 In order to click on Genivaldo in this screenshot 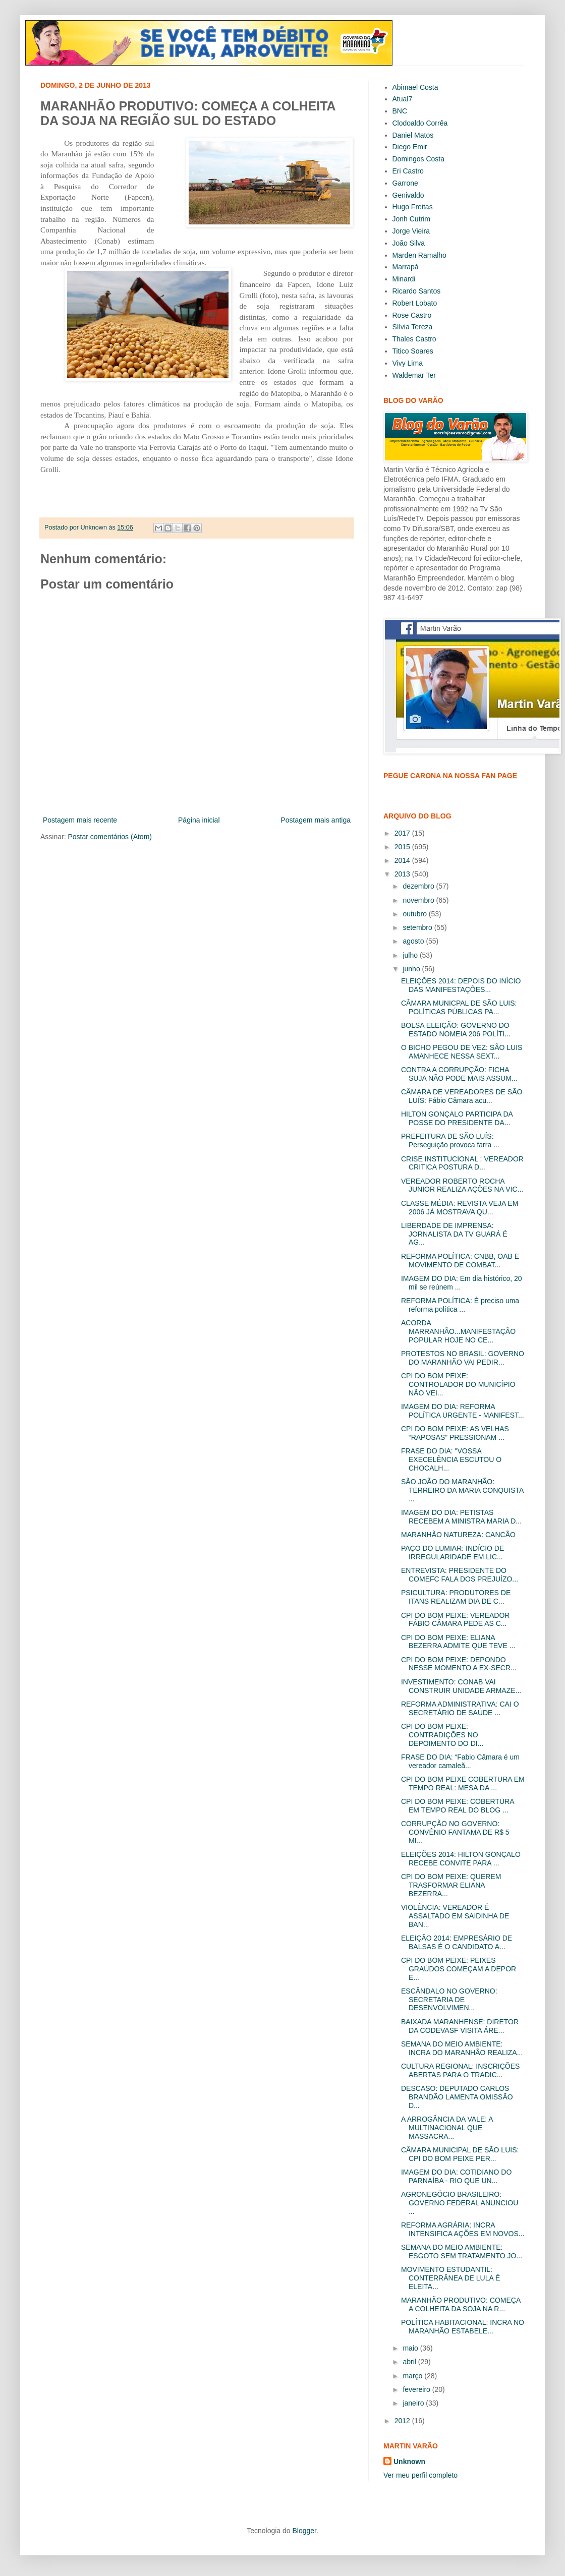, I will do `click(408, 195)`.